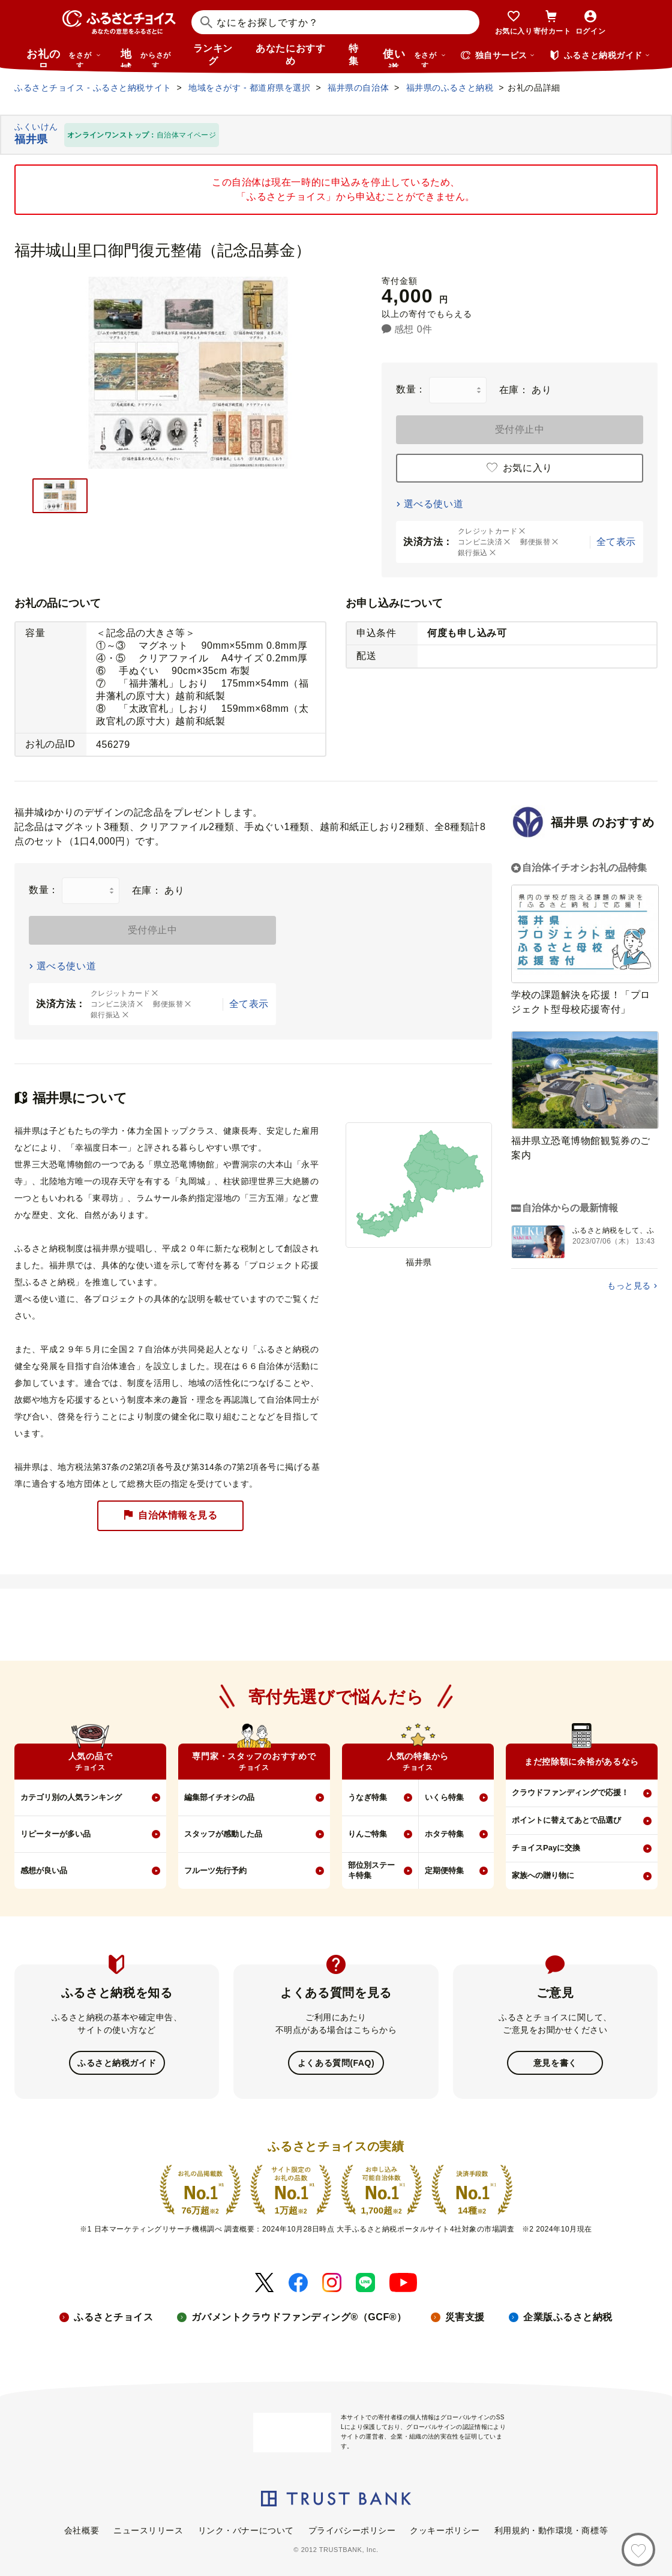 Image resolution: width=672 pixels, height=2576 pixels. Describe the element at coordinates (465, 2316) in the screenshot. I see `災害支援` at that location.